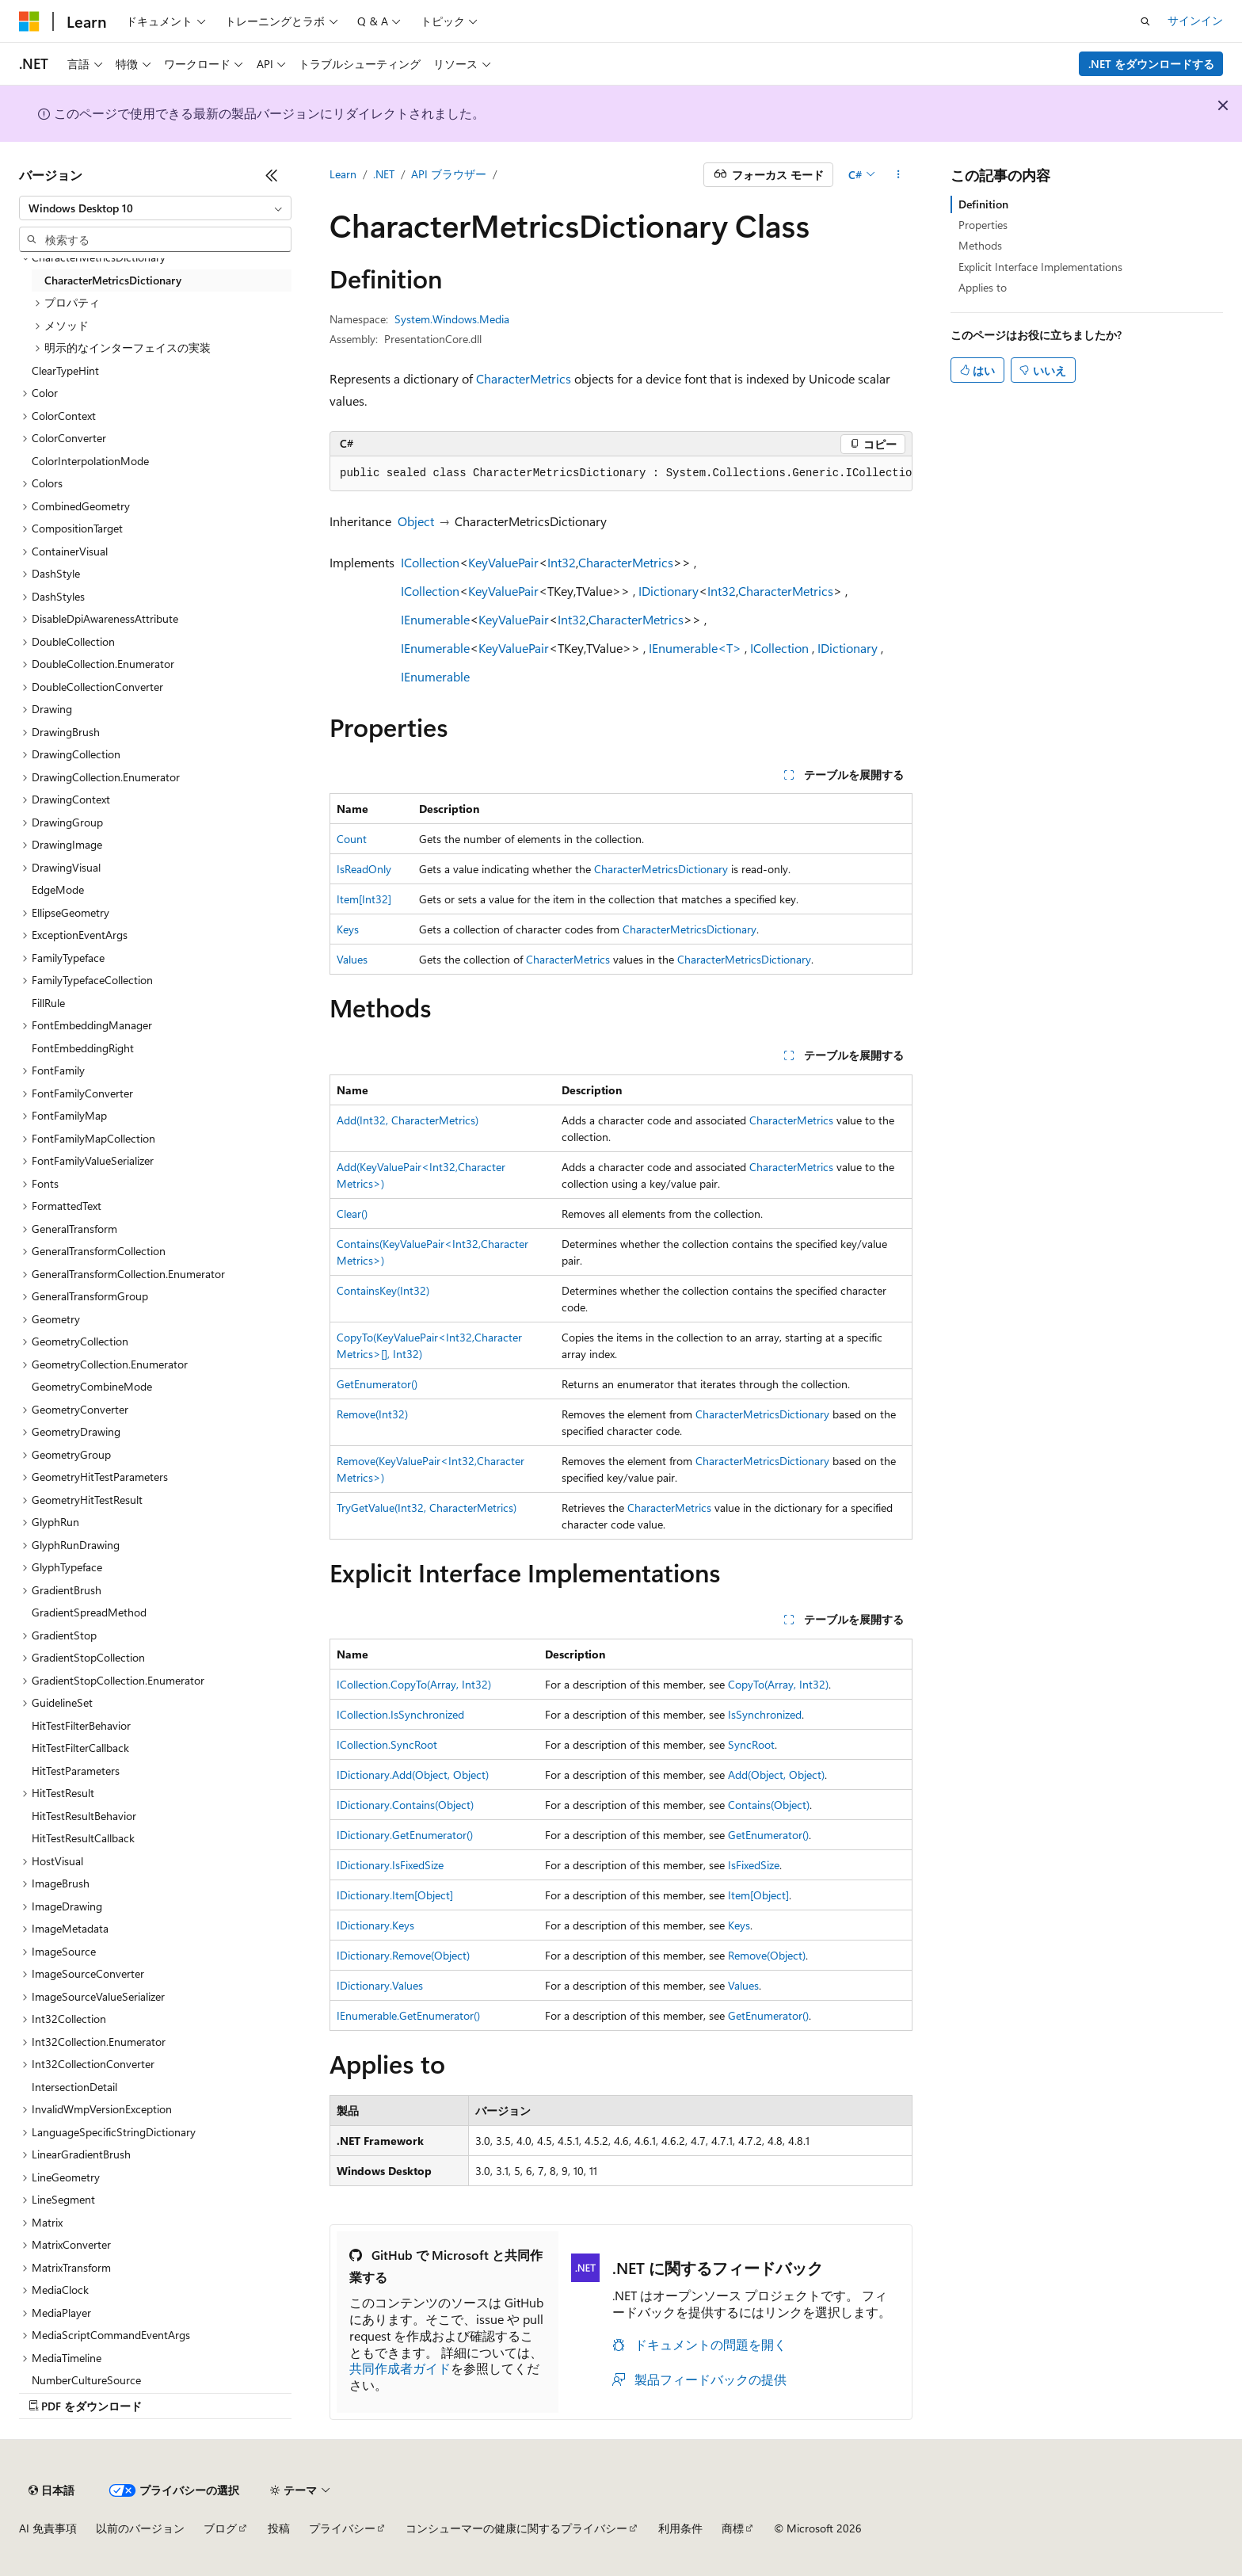 Image resolution: width=1242 pixels, height=2576 pixels. Describe the element at coordinates (516, 2528) in the screenshot. I see `コンシューマーの健康に関するプライバシー` at that location.